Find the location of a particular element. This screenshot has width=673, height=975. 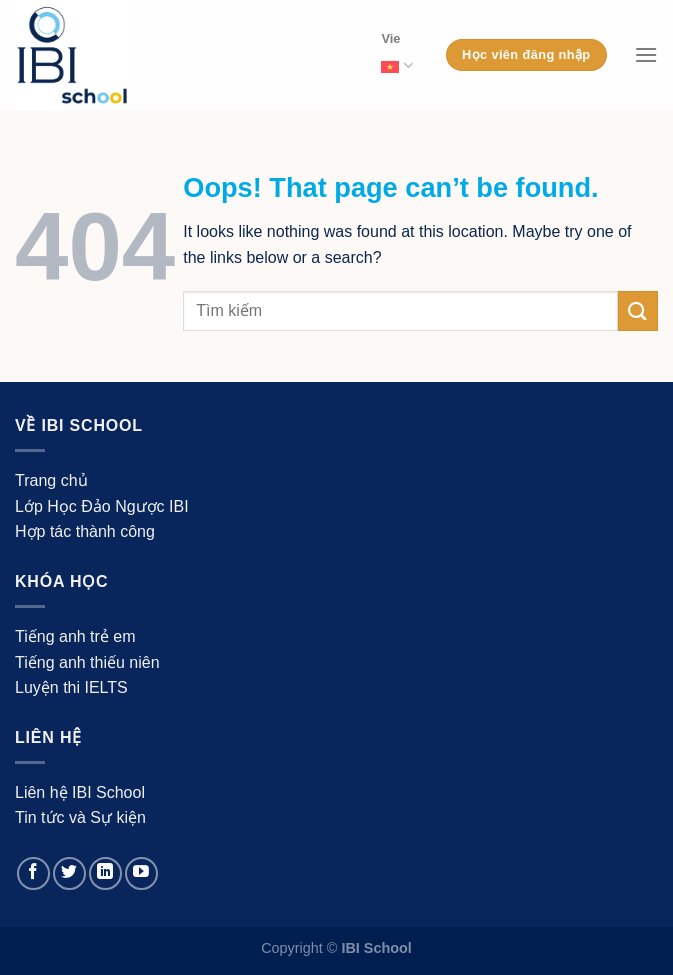

[Menu] is located at coordinates (646, 54).